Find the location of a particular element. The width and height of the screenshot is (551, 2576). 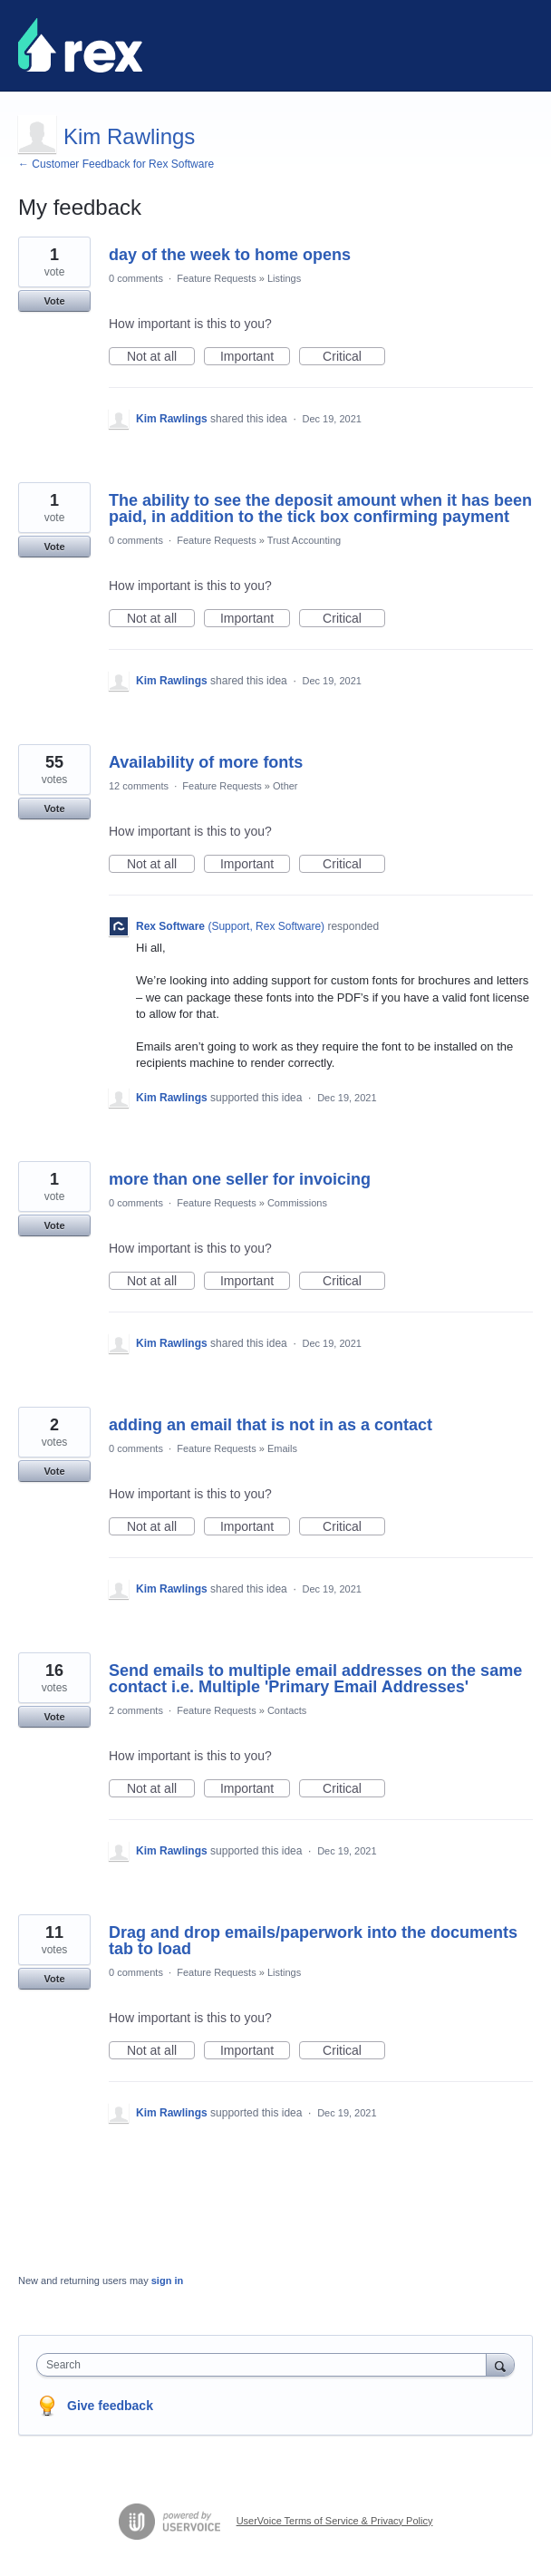

Other is located at coordinates (285, 785).